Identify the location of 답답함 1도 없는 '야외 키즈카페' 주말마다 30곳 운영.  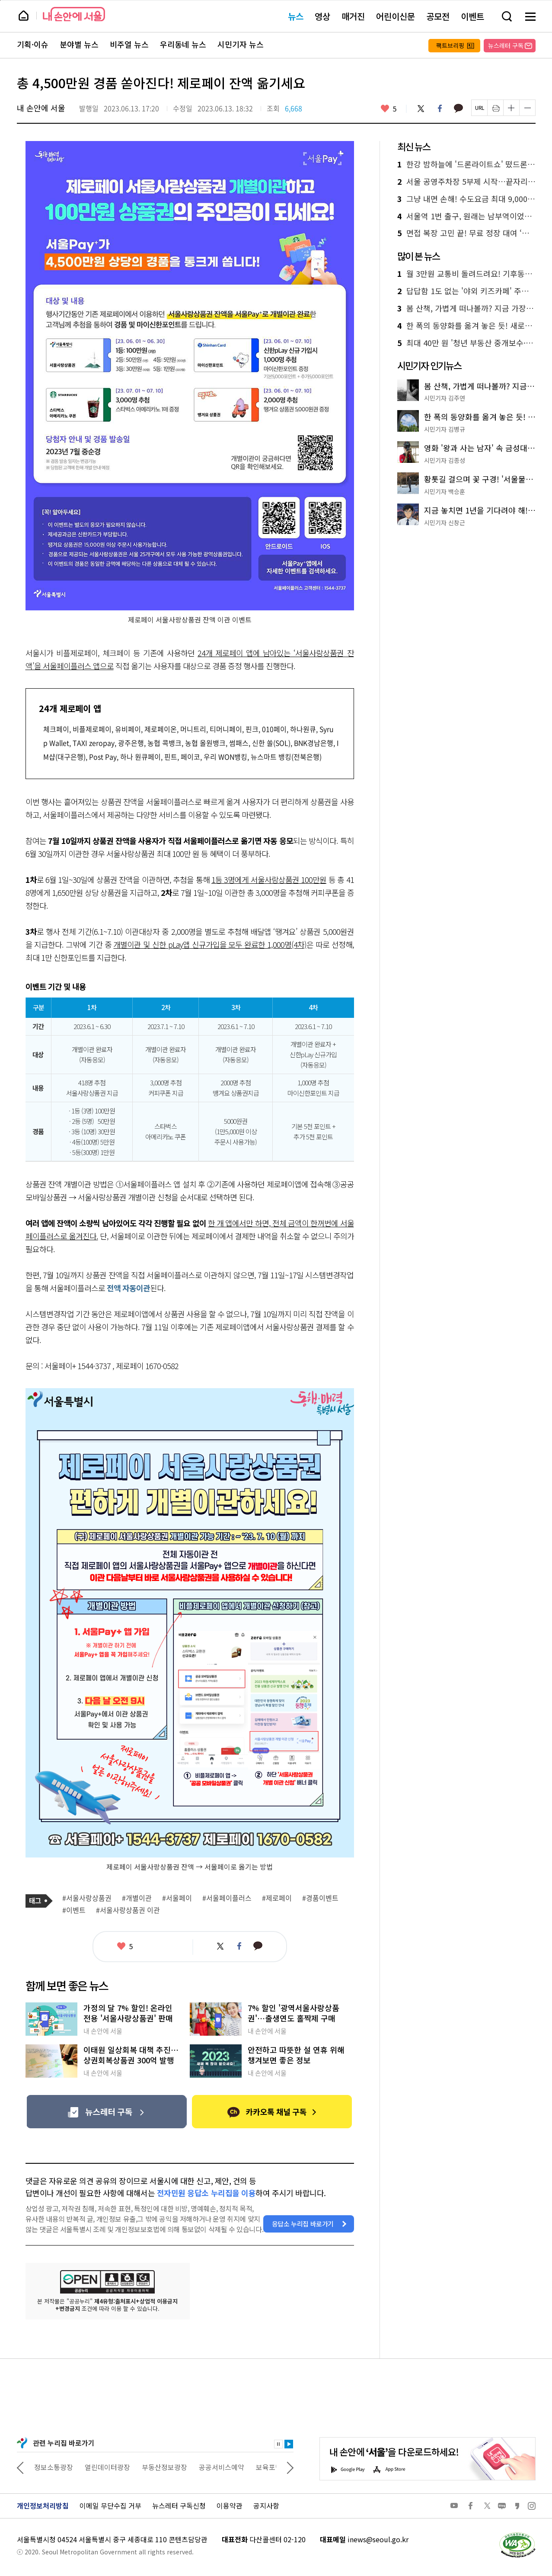
(466, 291).